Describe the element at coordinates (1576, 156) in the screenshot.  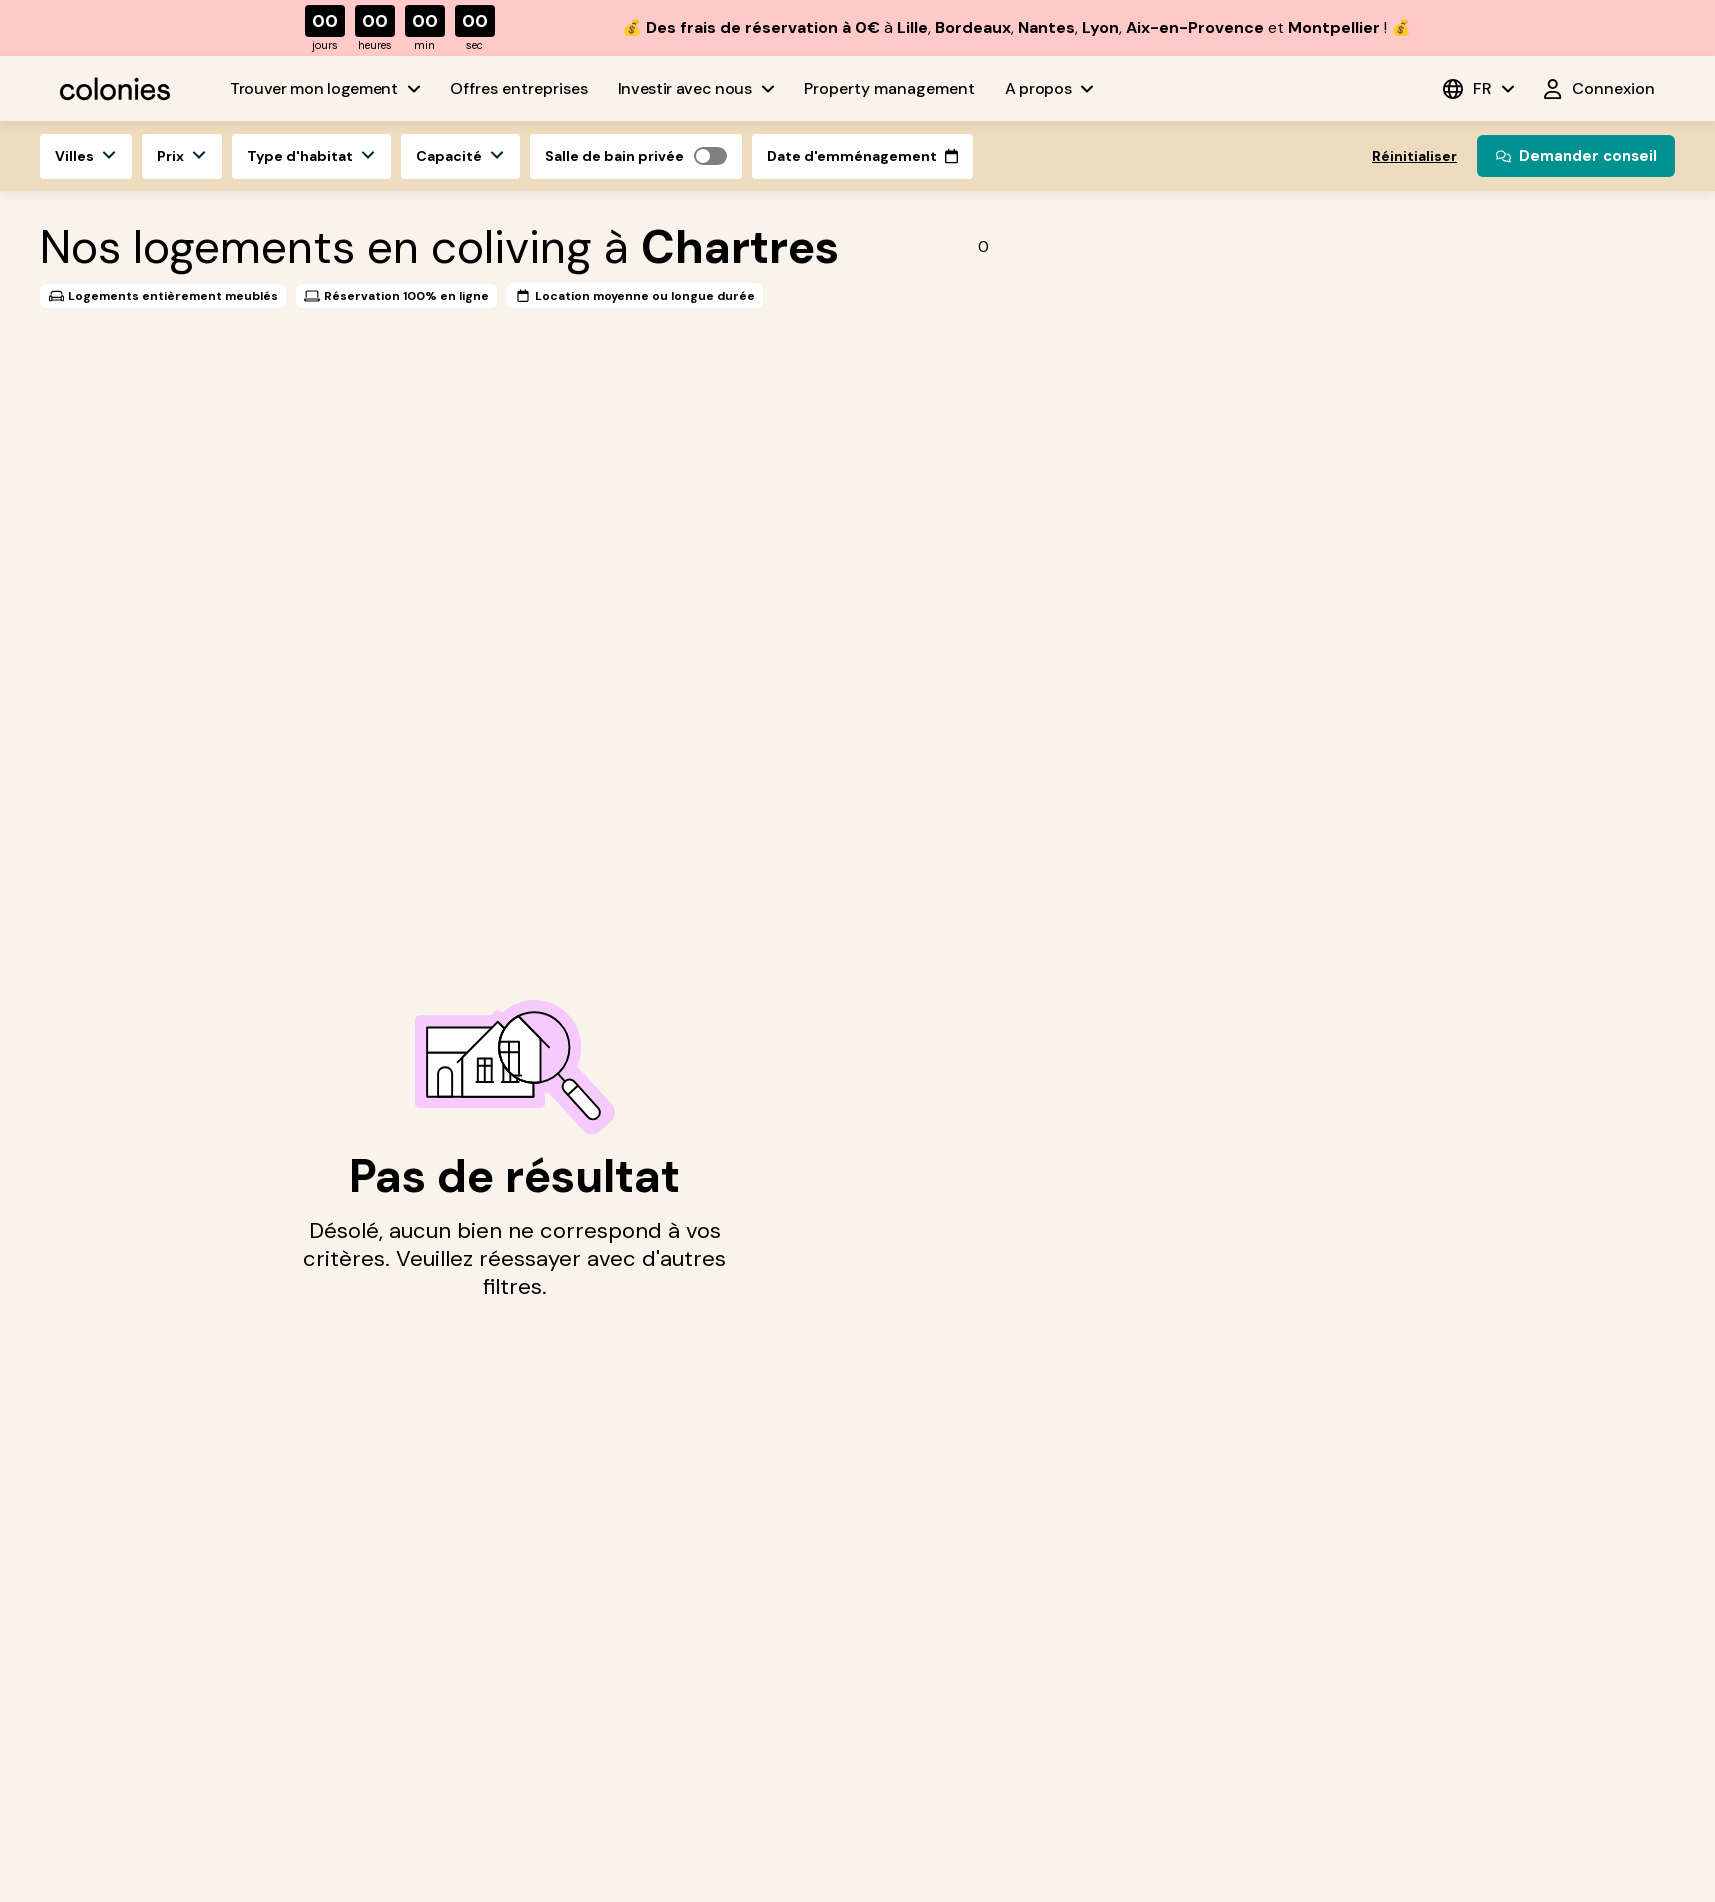
I see `Demander conseil` at that location.